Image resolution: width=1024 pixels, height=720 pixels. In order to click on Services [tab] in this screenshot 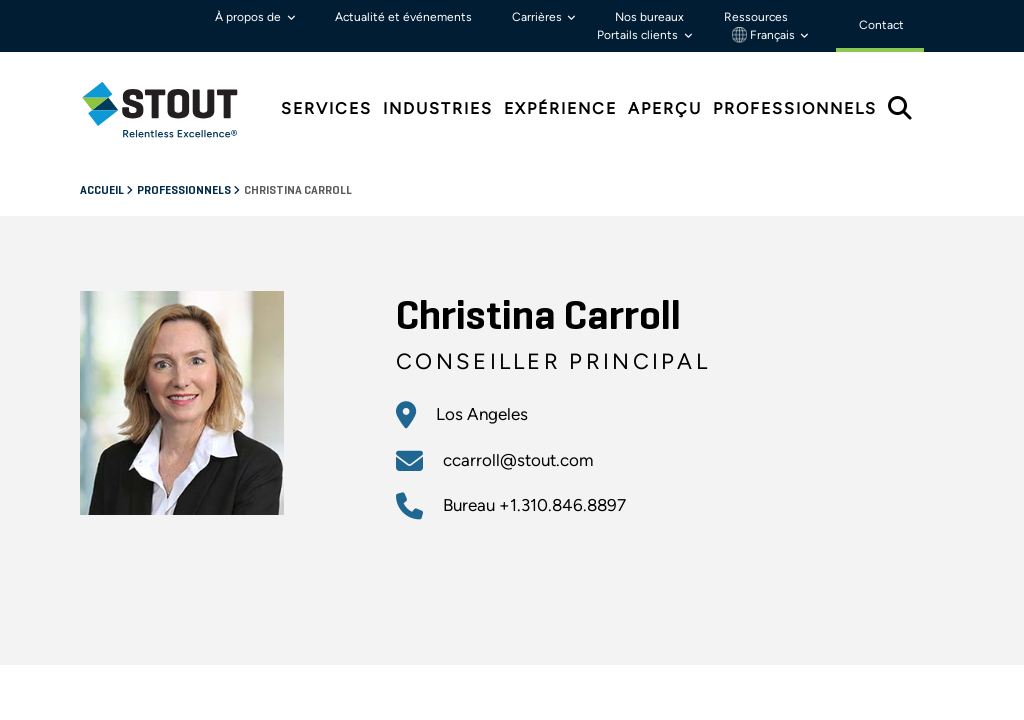, I will do `click(326, 108)`.